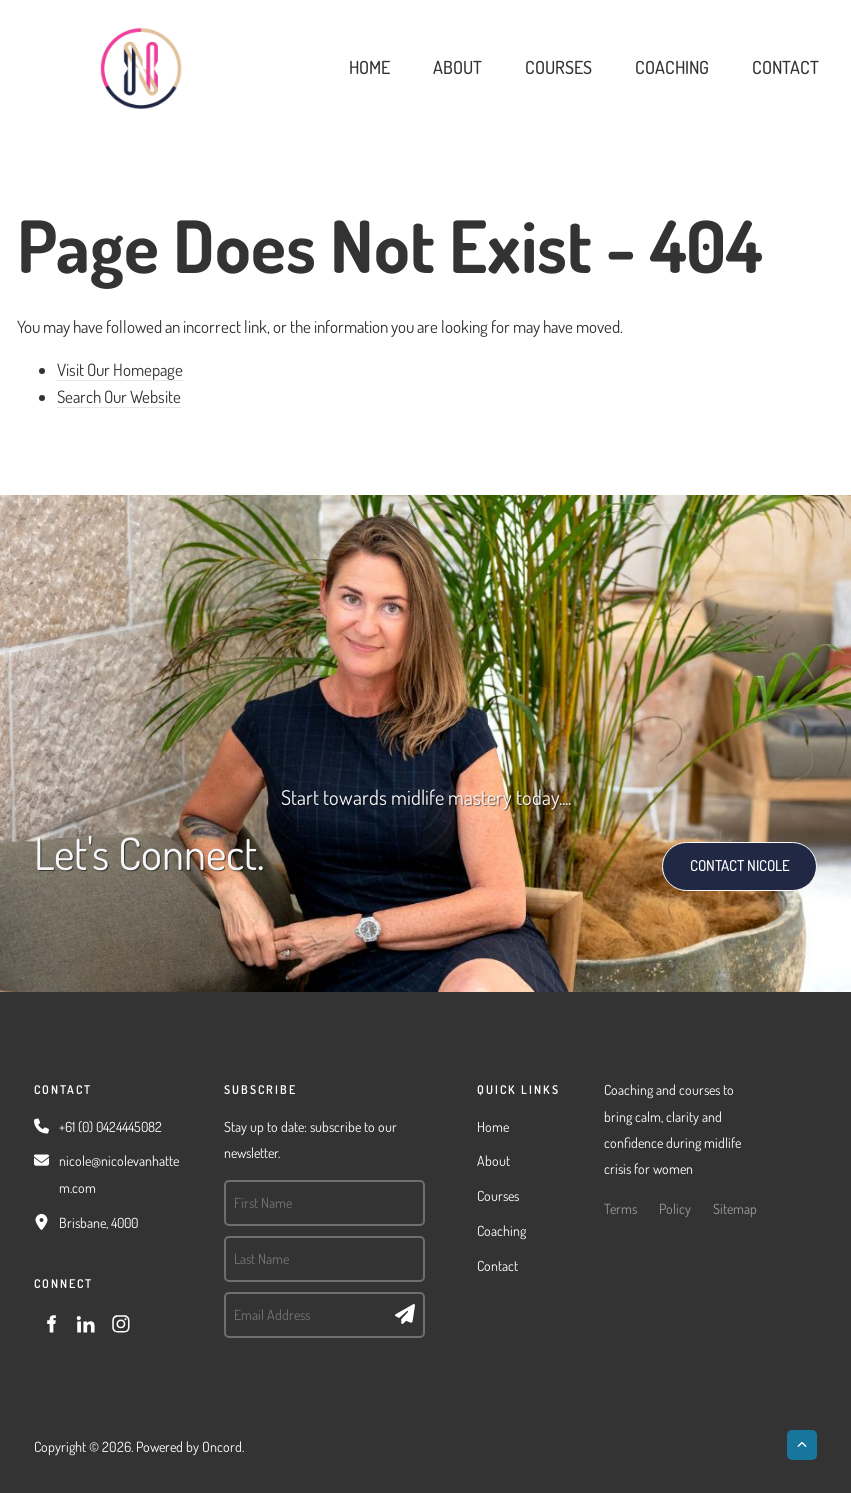  Describe the element at coordinates (119, 396) in the screenshot. I see `Search Our Website` at that location.